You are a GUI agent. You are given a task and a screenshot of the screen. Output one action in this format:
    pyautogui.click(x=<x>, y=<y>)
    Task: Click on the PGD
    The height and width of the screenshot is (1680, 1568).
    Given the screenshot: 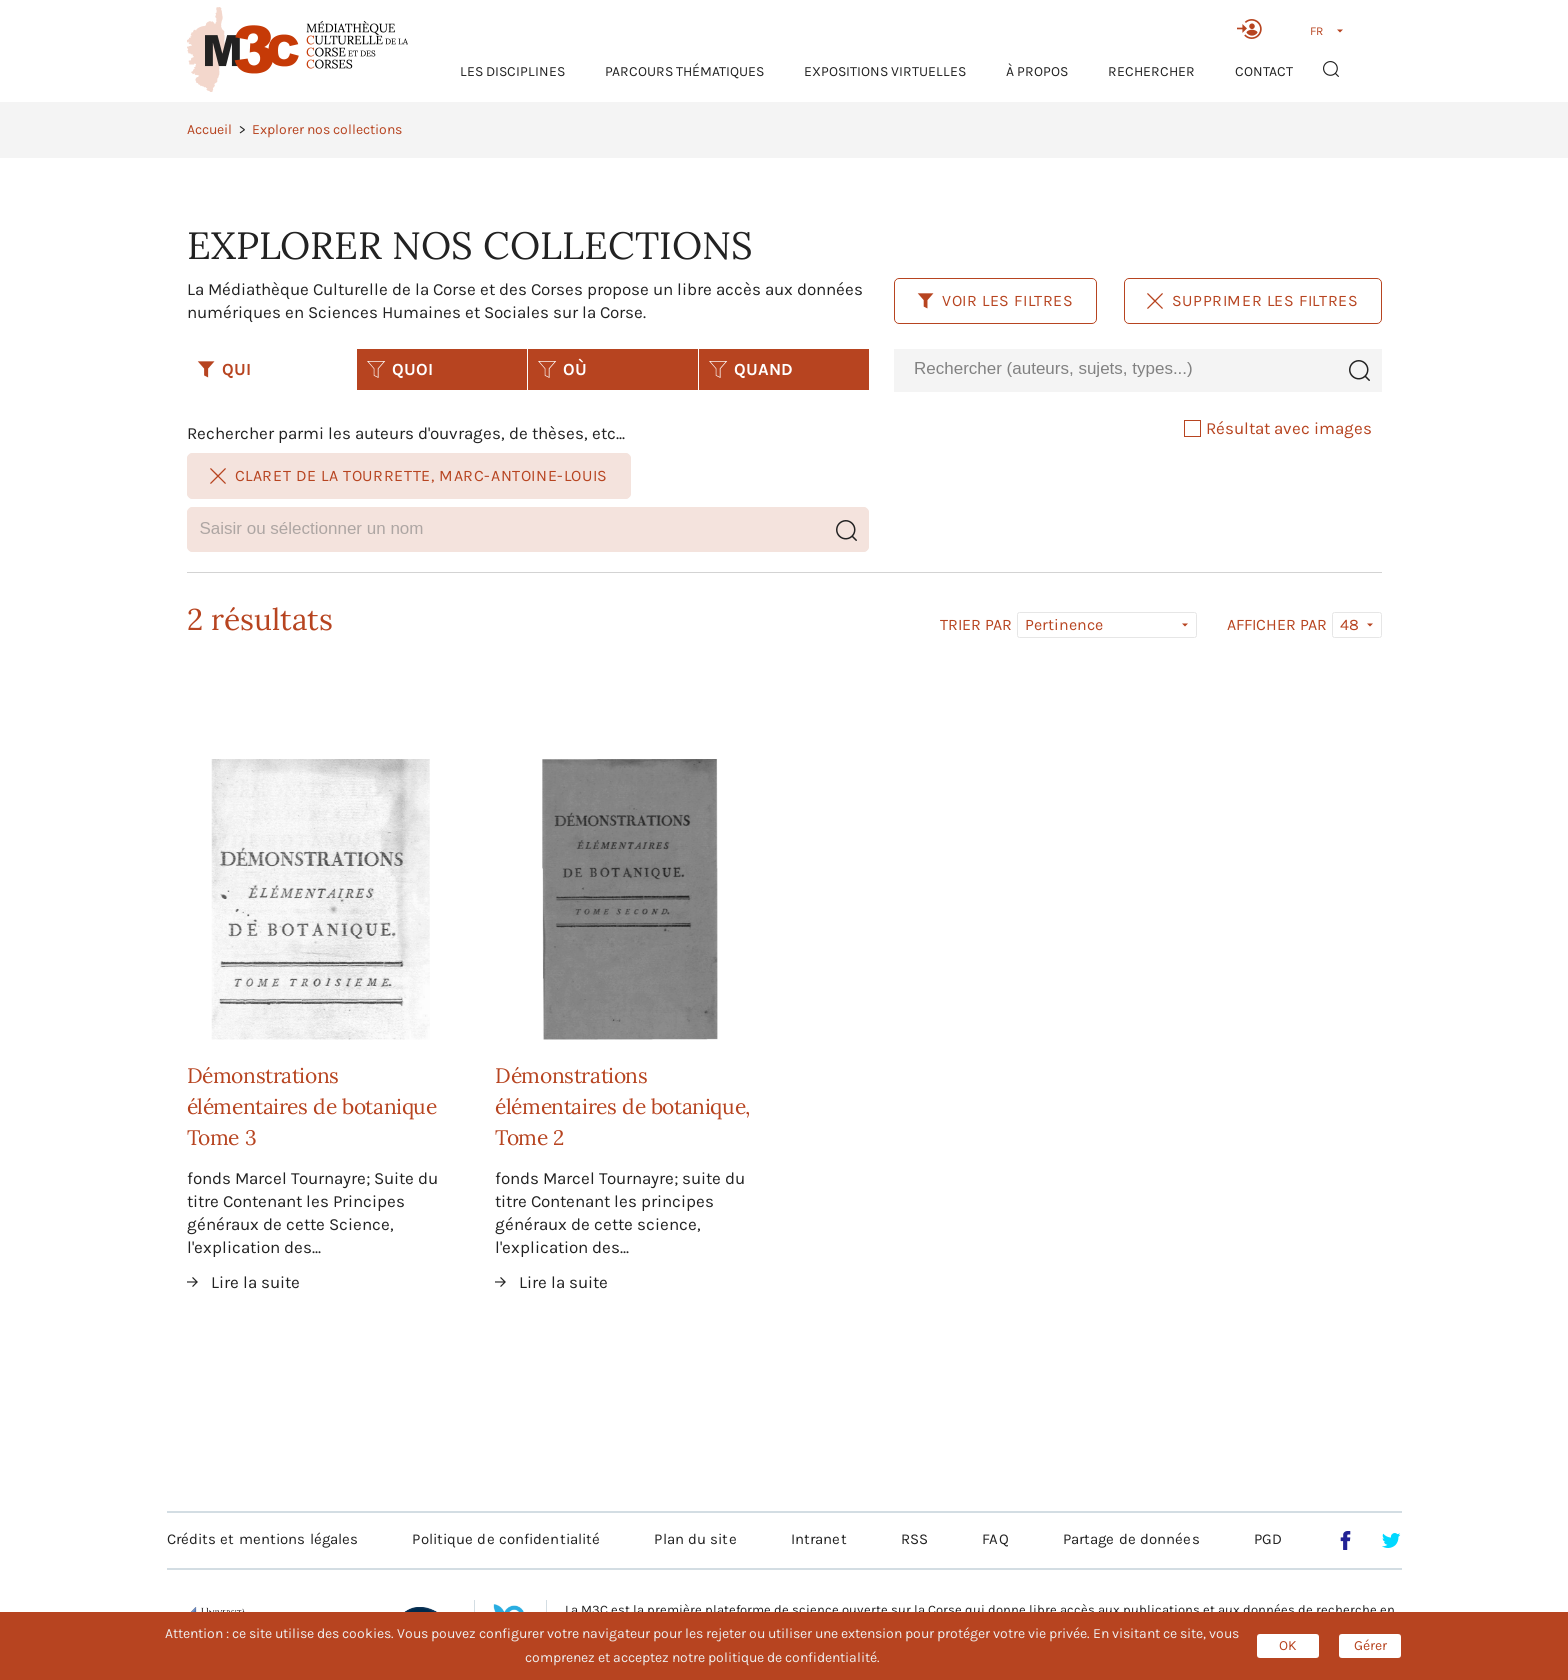 What is the action you would take?
    pyautogui.click(x=1268, y=1539)
    